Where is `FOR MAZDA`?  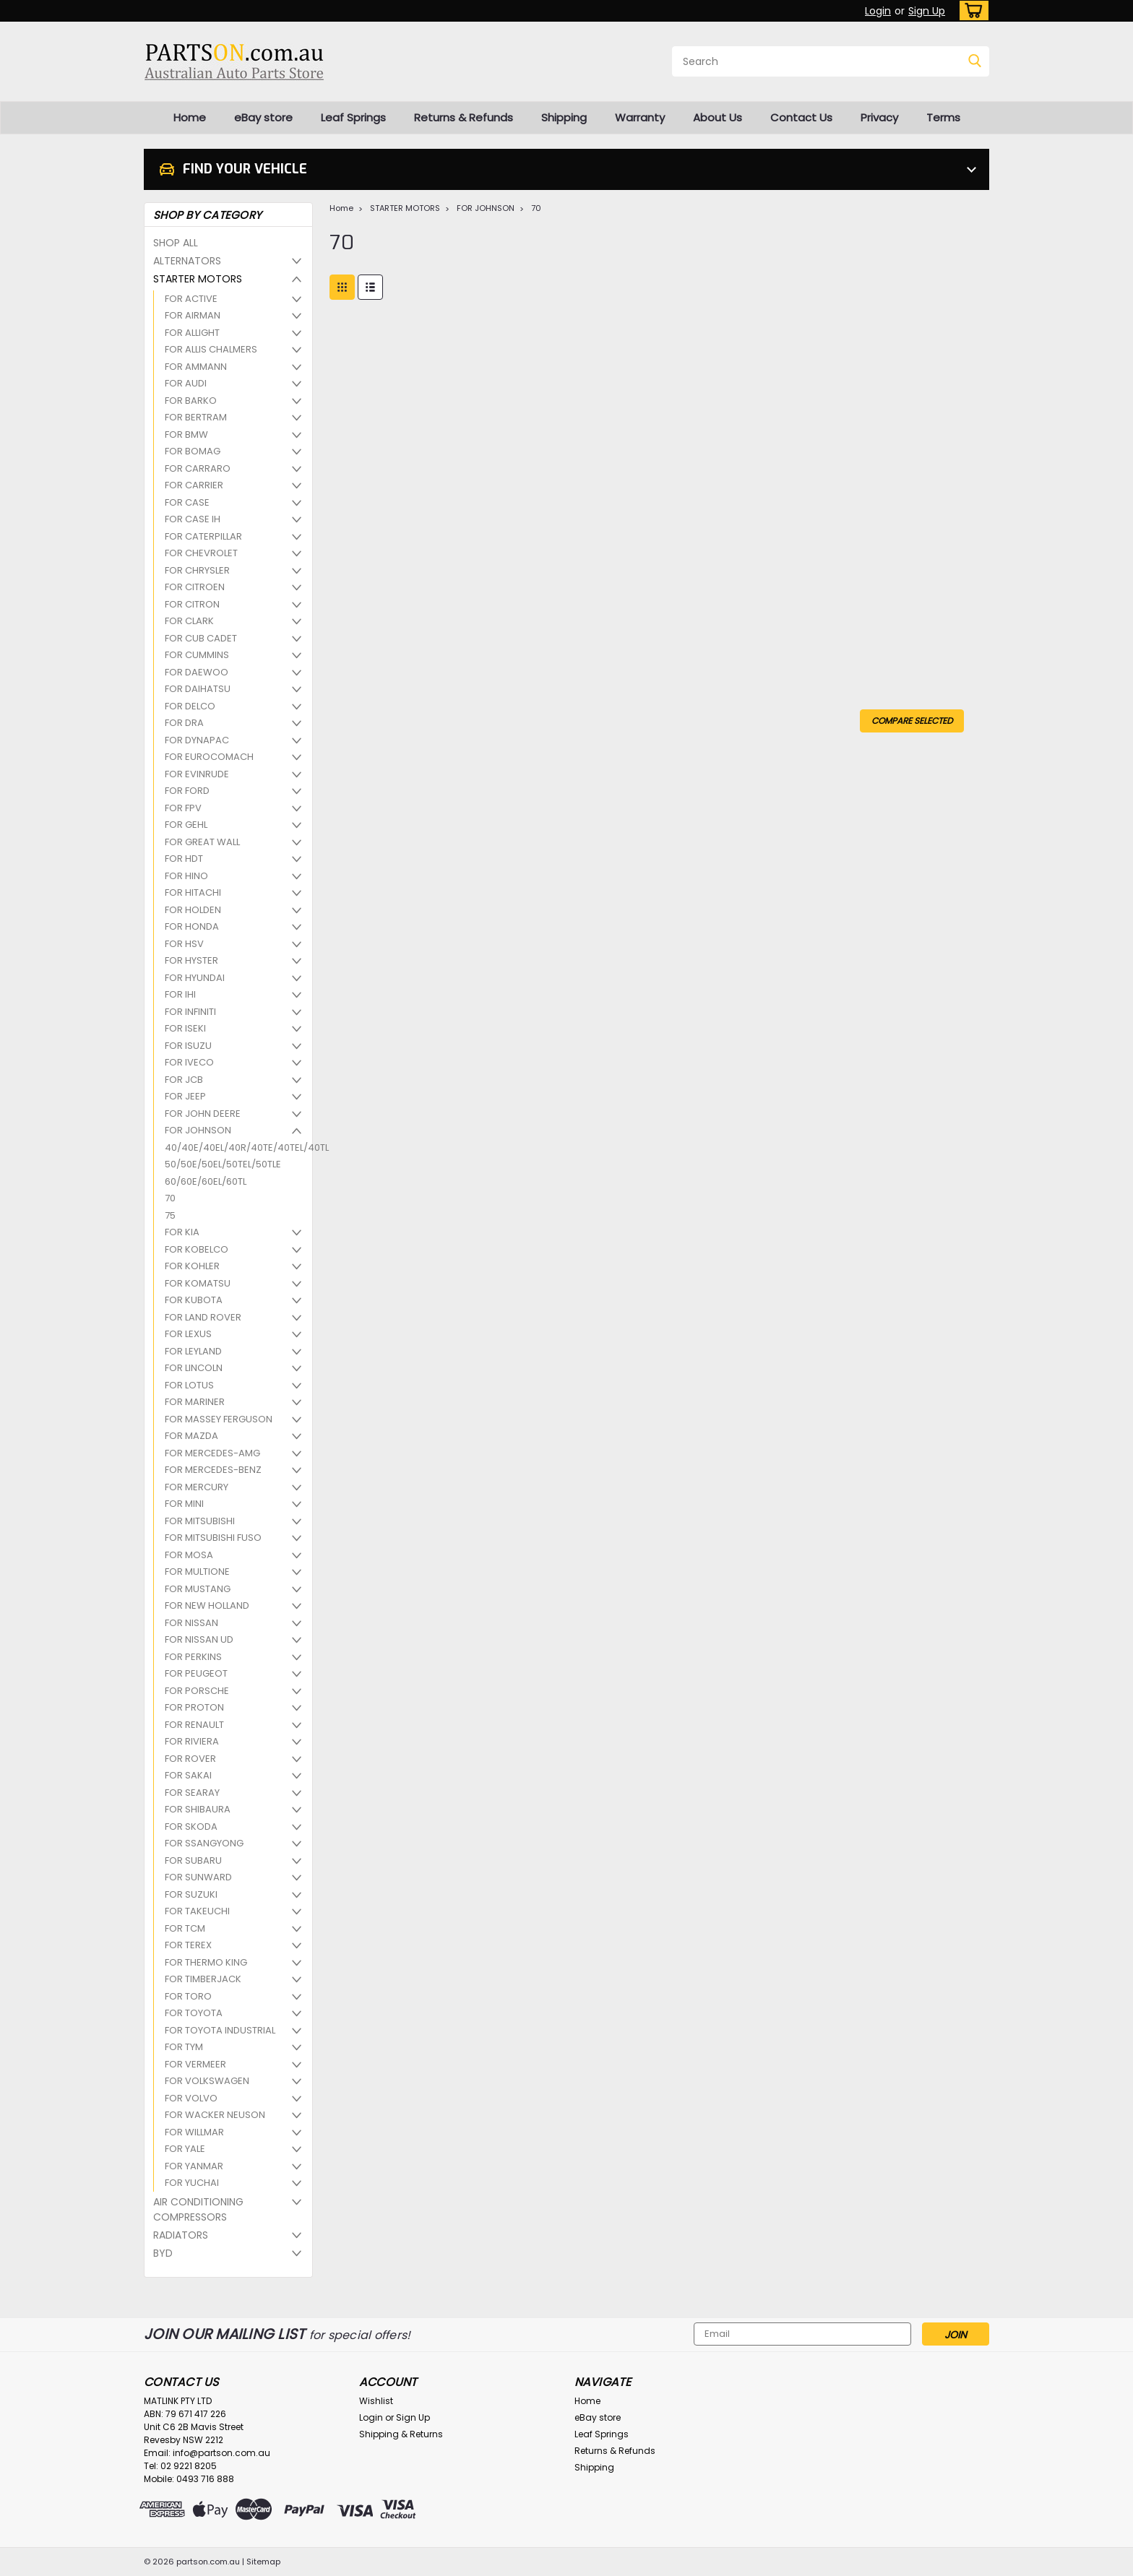
FOR MAZDA is located at coordinates (191, 1436).